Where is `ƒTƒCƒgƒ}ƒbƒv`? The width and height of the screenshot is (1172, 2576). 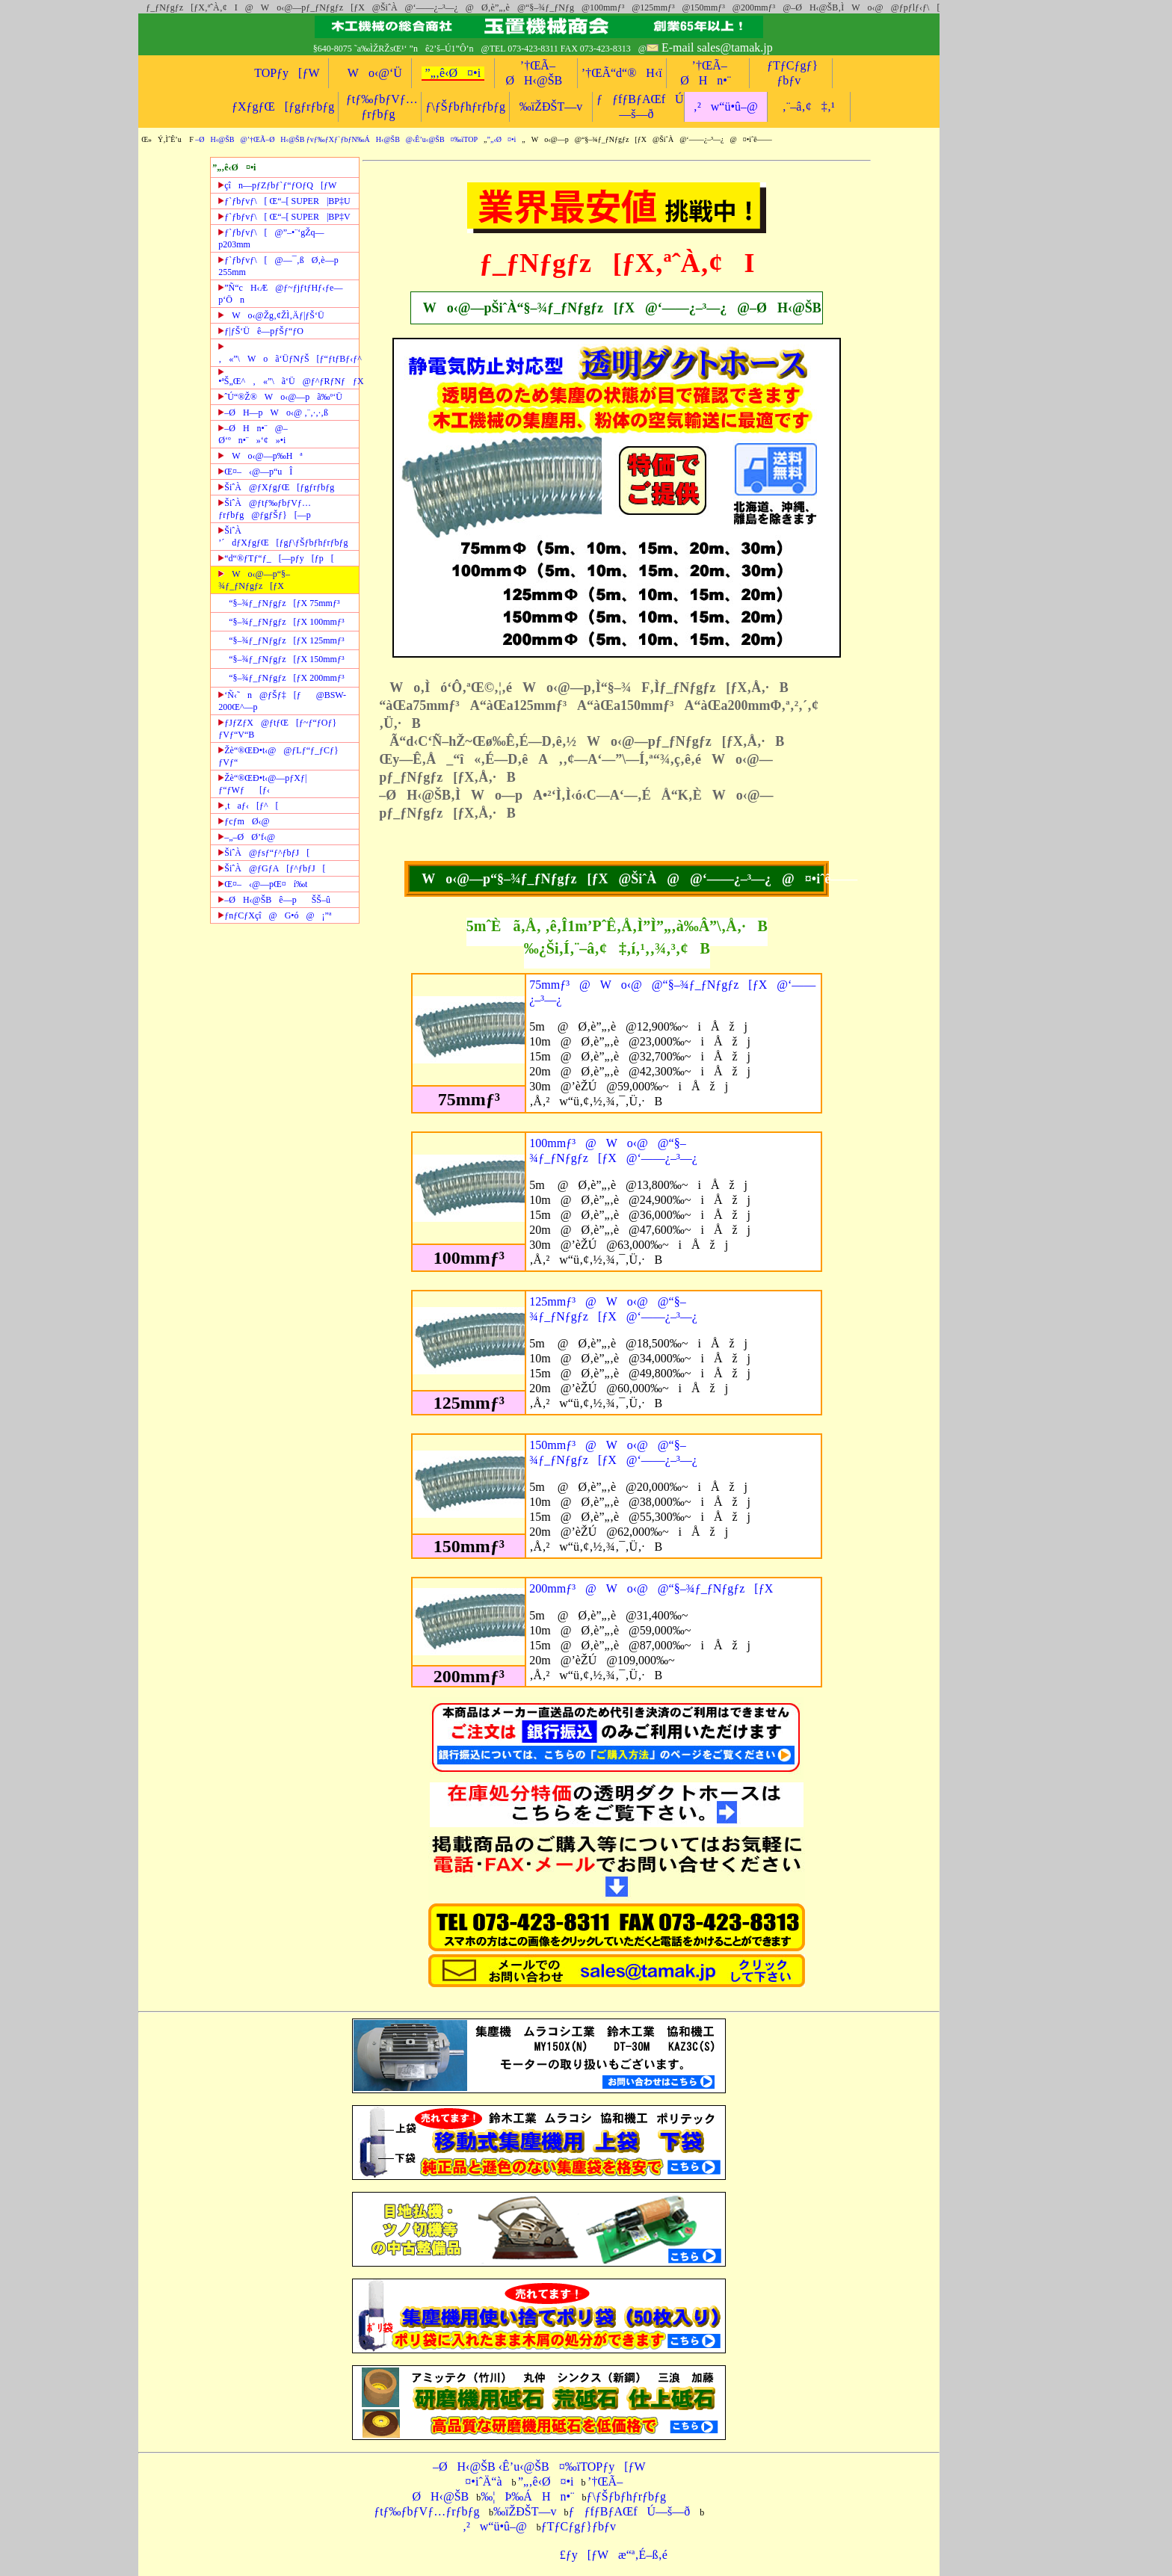 ƒTƒCƒgƒ}ƒbƒv is located at coordinates (578, 2526).